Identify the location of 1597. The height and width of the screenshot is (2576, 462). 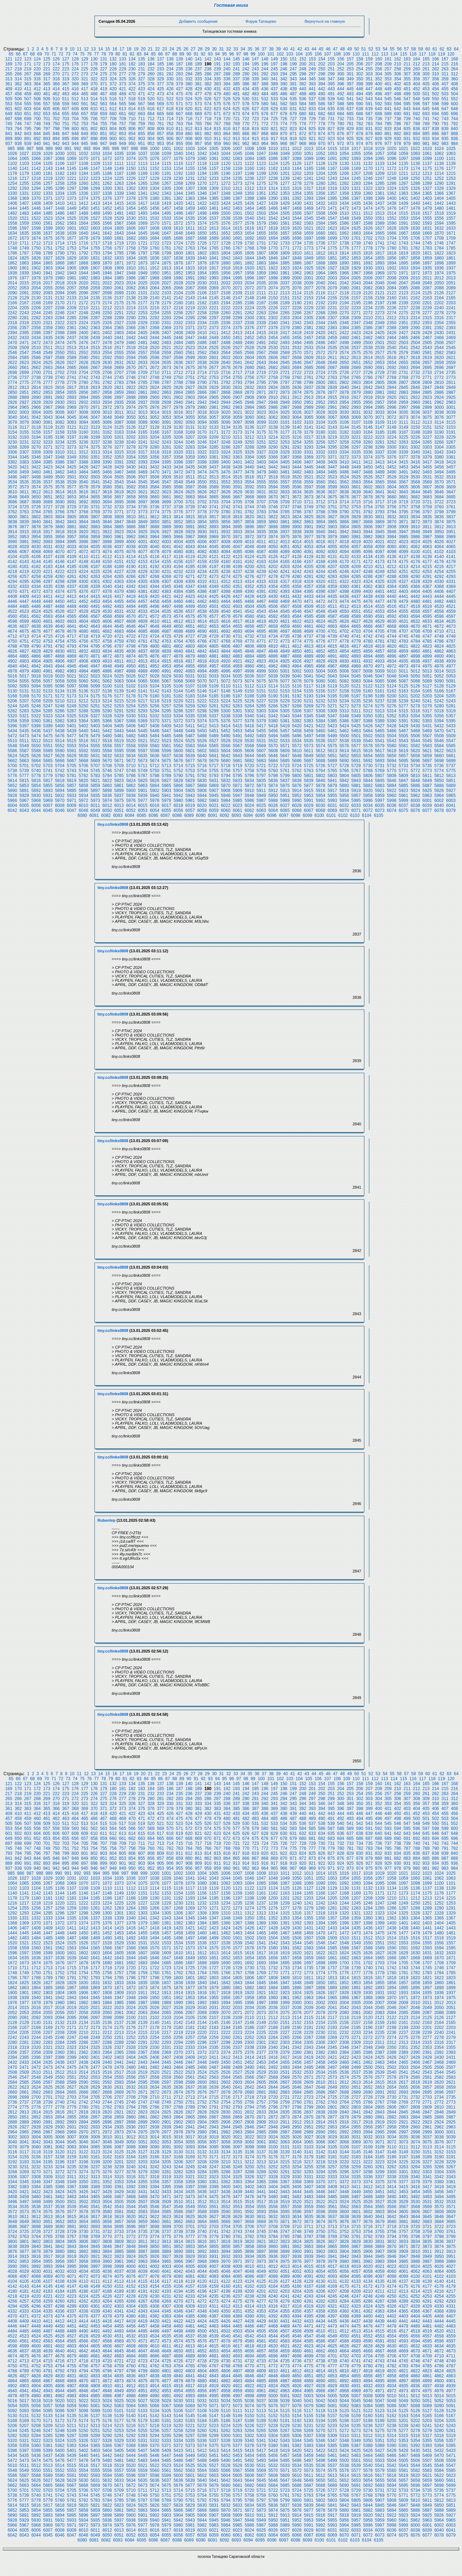
(24, 228).